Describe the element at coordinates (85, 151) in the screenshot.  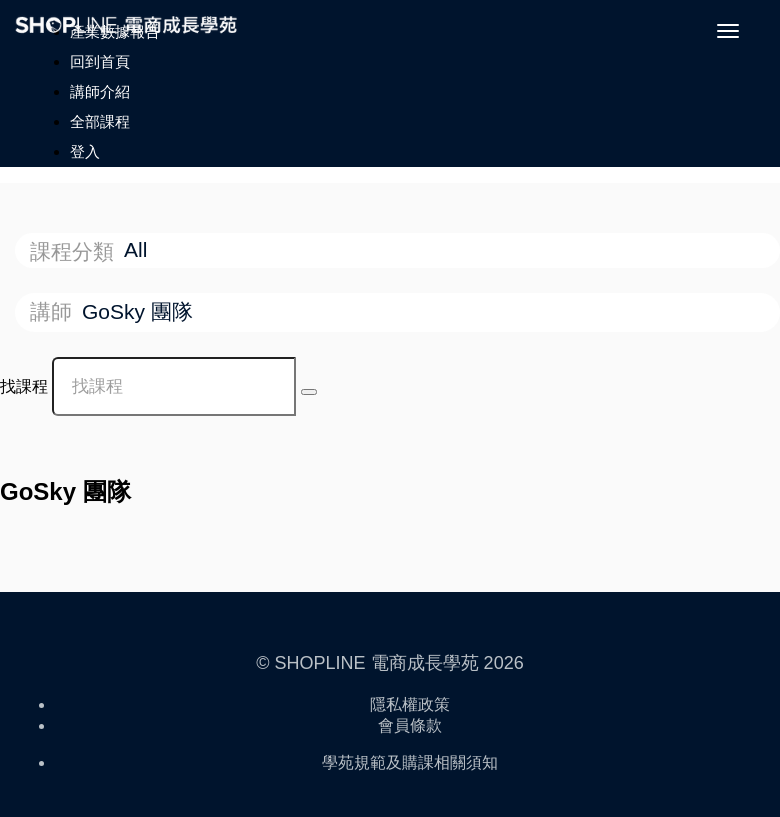
I see `登入` at that location.